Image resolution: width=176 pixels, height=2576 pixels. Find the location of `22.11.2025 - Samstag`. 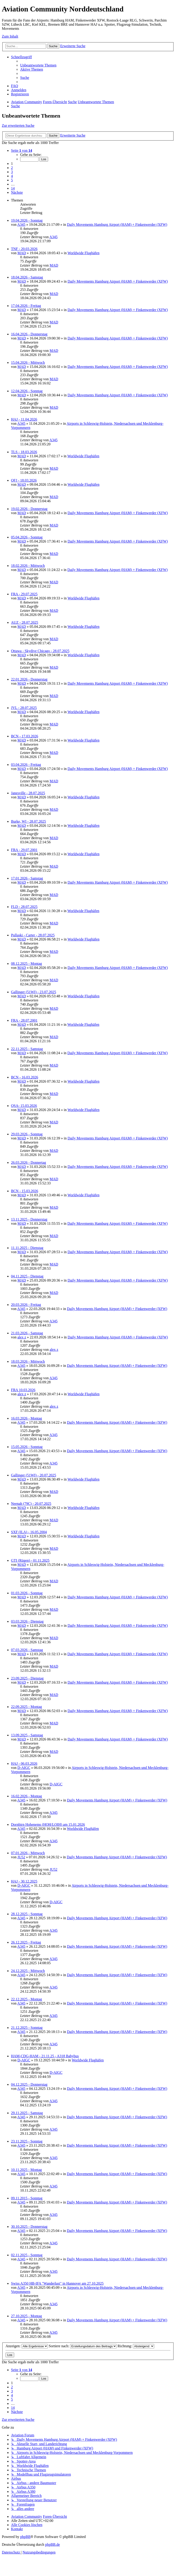

22.11.2025 - Samstag is located at coordinates (27, 1049).